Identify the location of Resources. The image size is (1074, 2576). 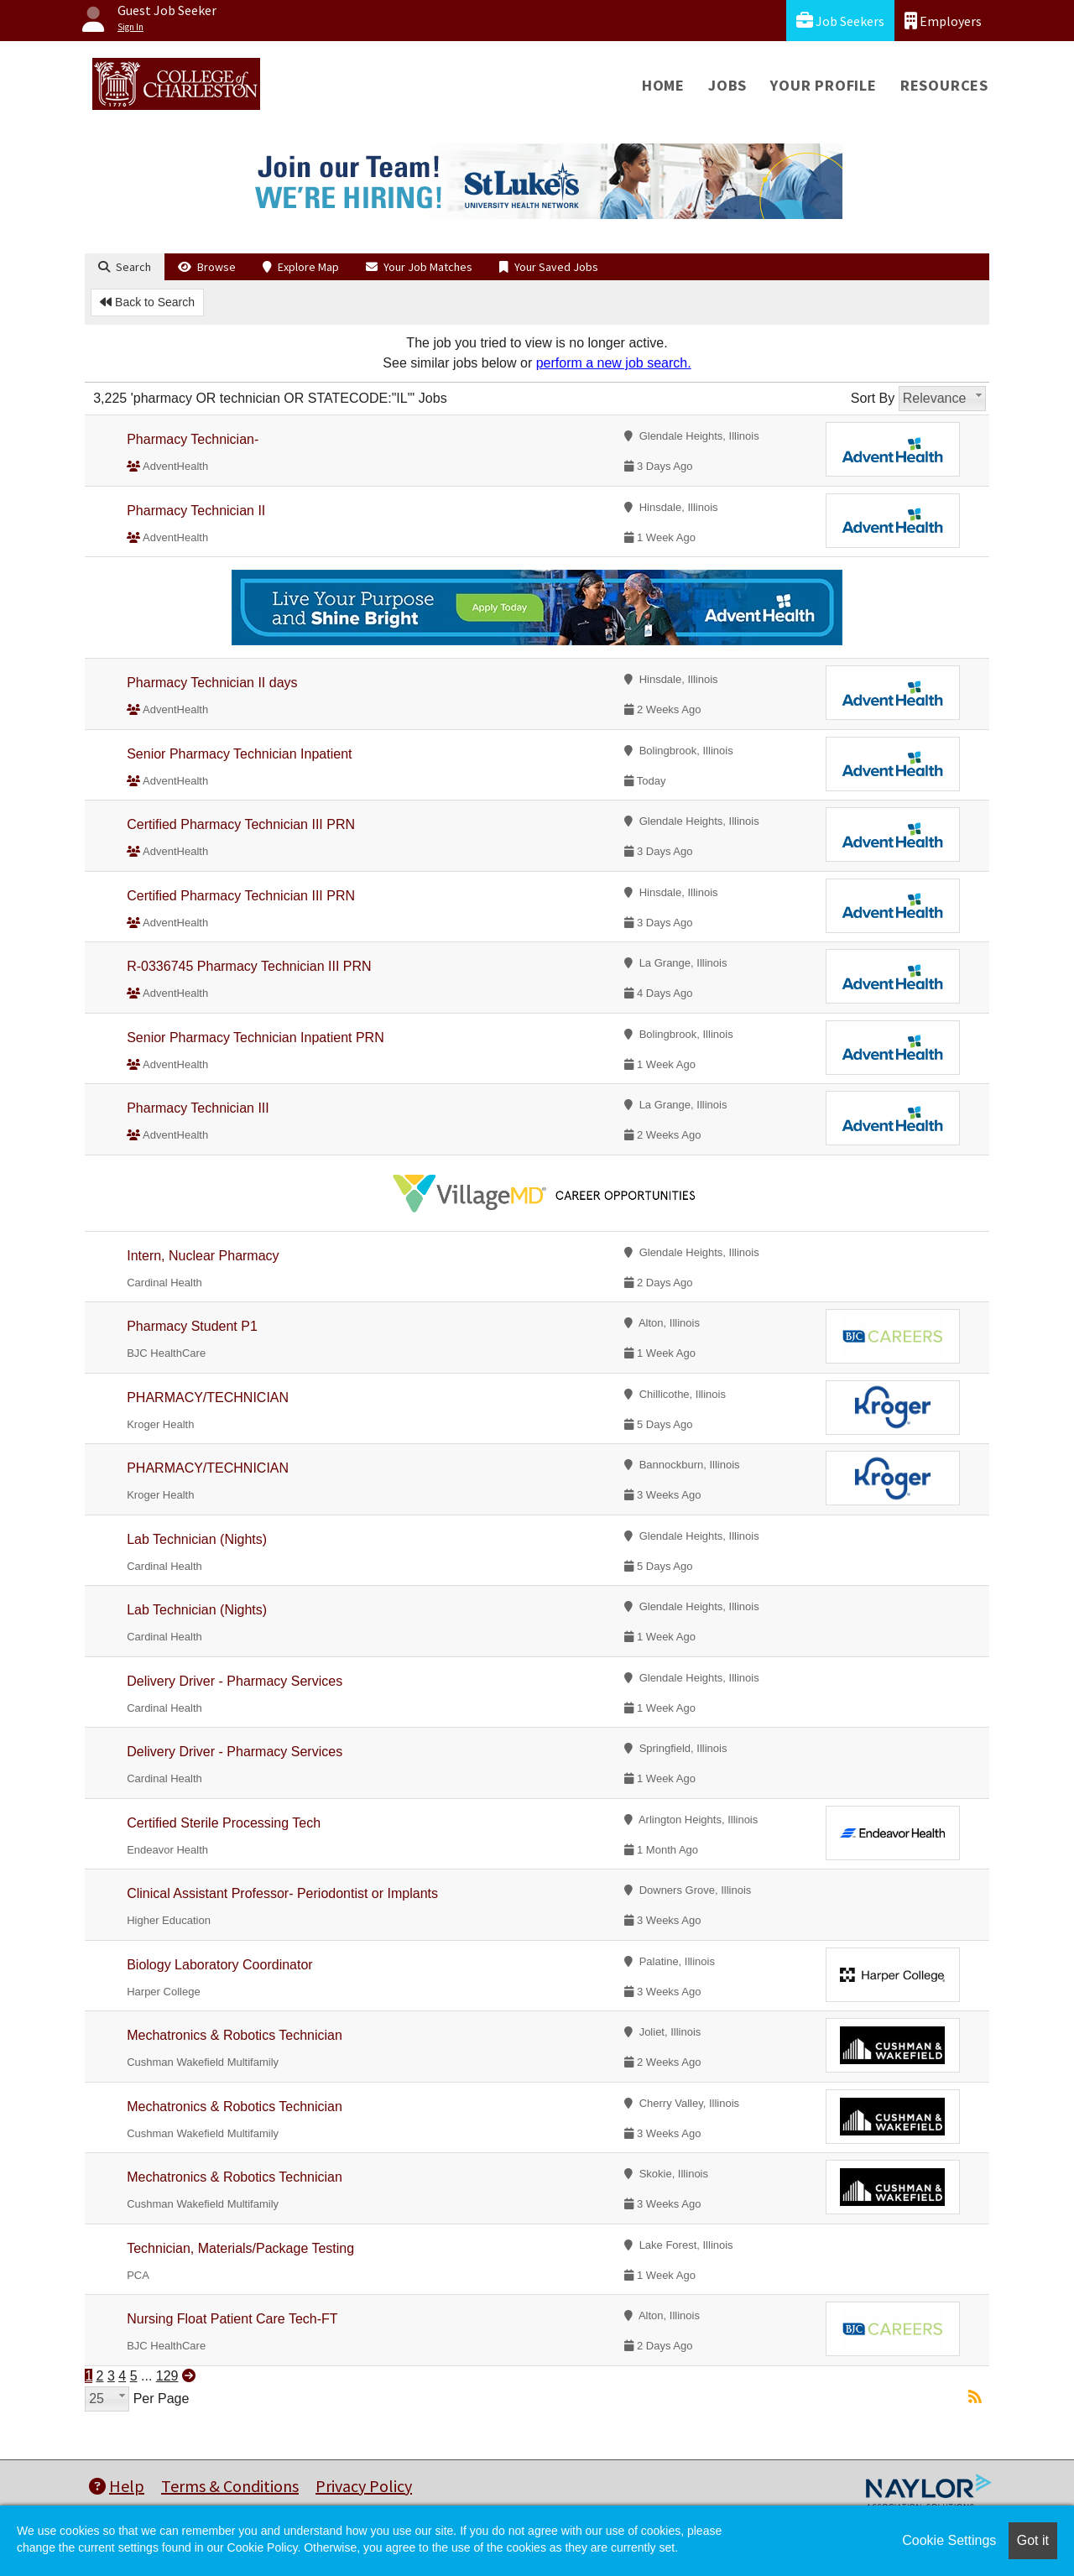
(944, 85).